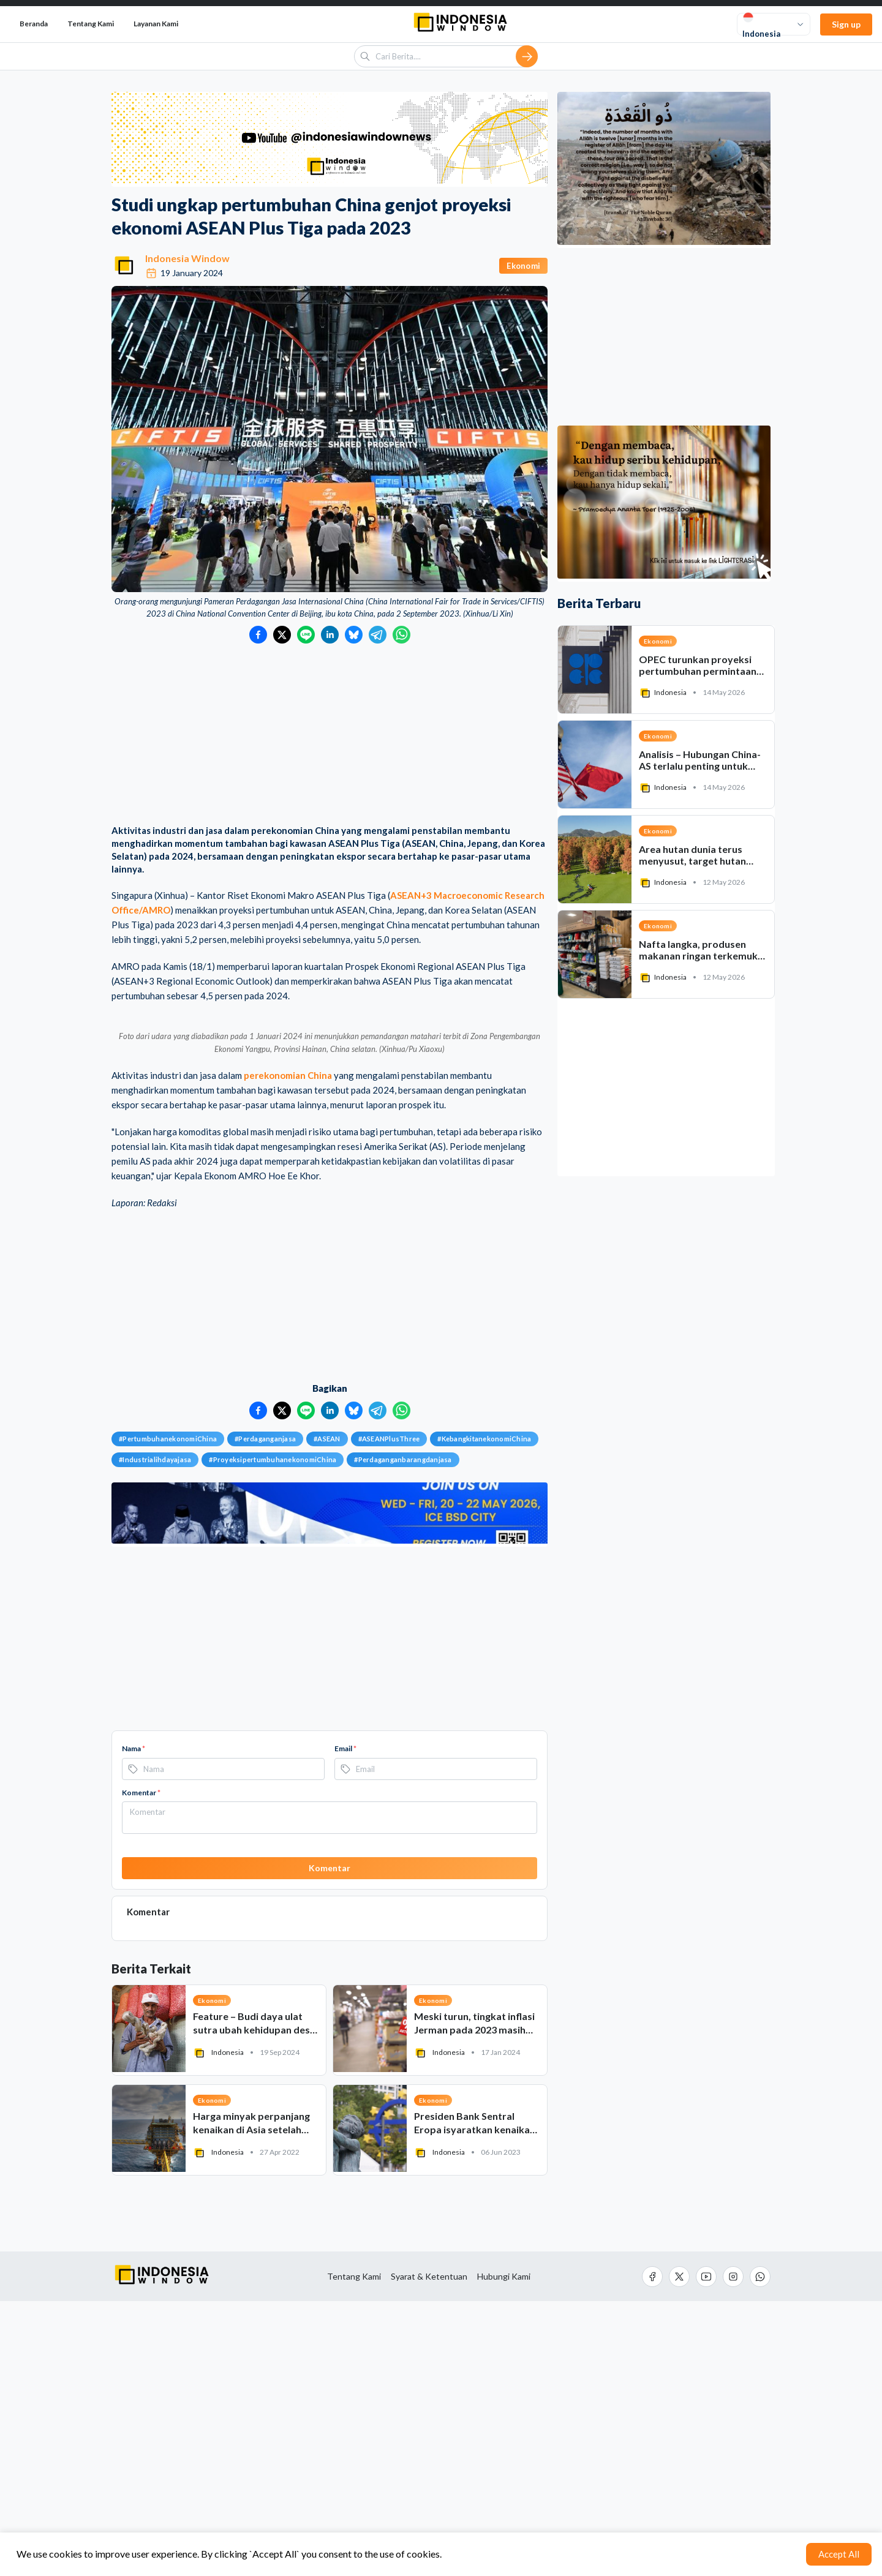 Image resolution: width=882 pixels, height=2576 pixels. Describe the element at coordinates (282, 635) in the screenshot. I see `[Bagikan ke Twitter]` at that location.